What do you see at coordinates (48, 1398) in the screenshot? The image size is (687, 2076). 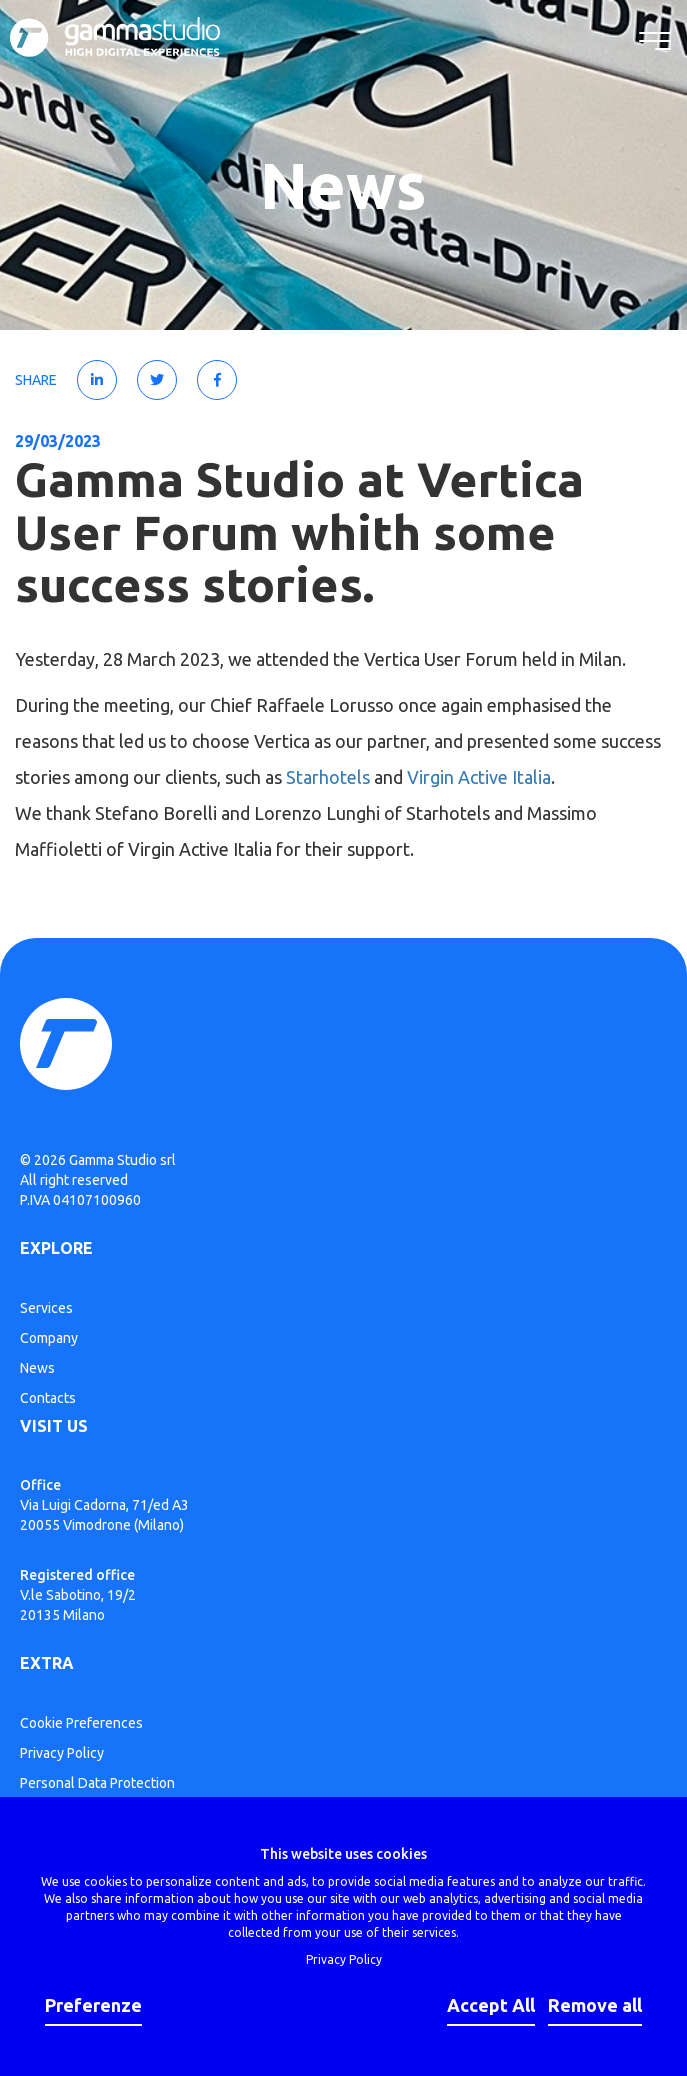 I see `Contacts` at bounding box center [48, 1398].